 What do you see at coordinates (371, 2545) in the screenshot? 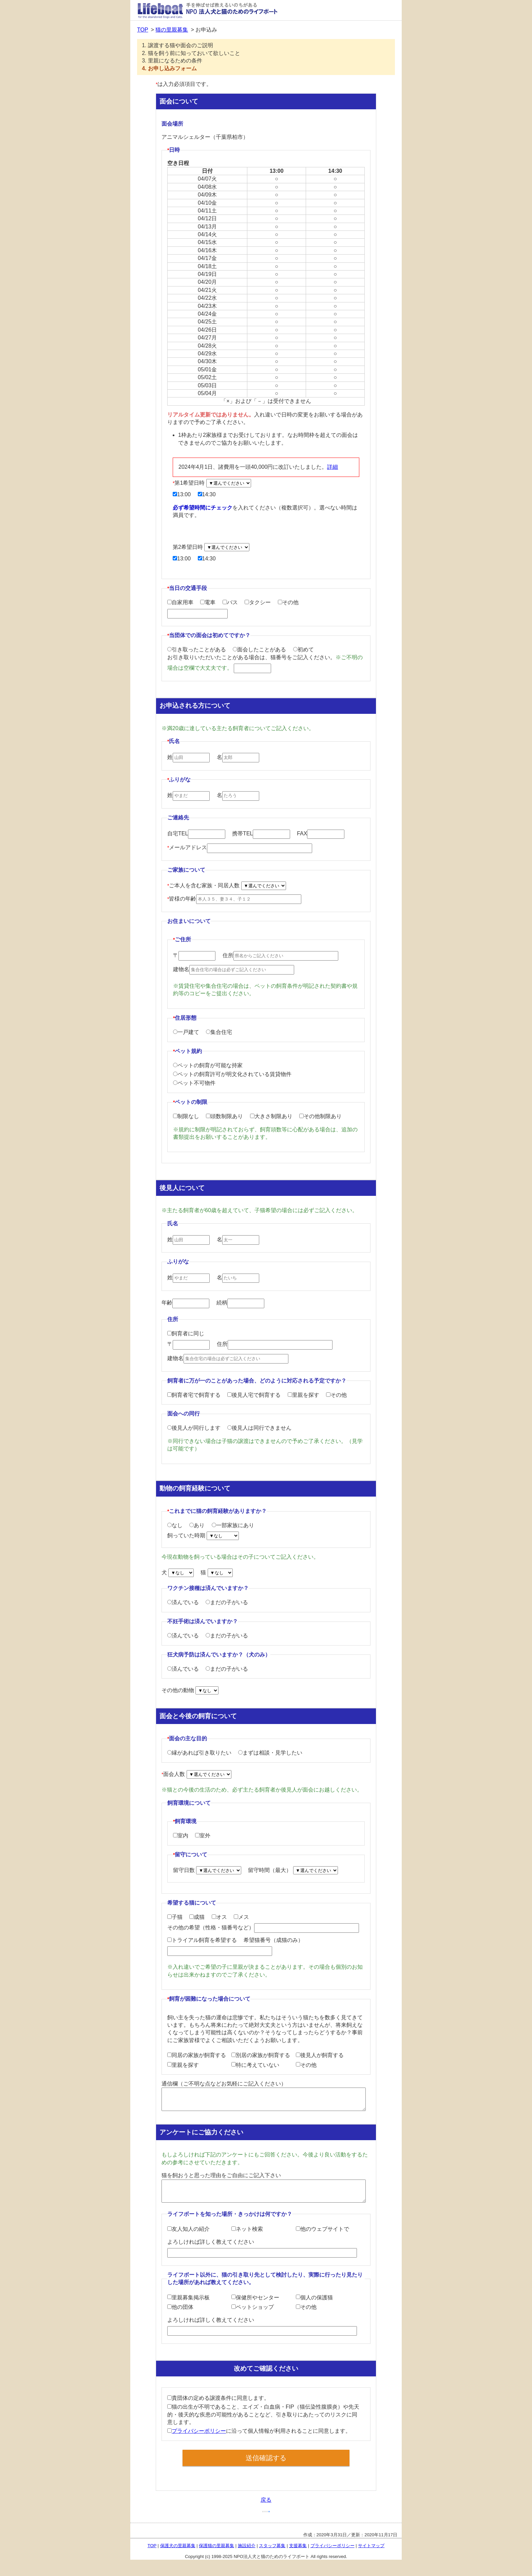
I see `サイトマップ` at bounding box center [371, 2545].